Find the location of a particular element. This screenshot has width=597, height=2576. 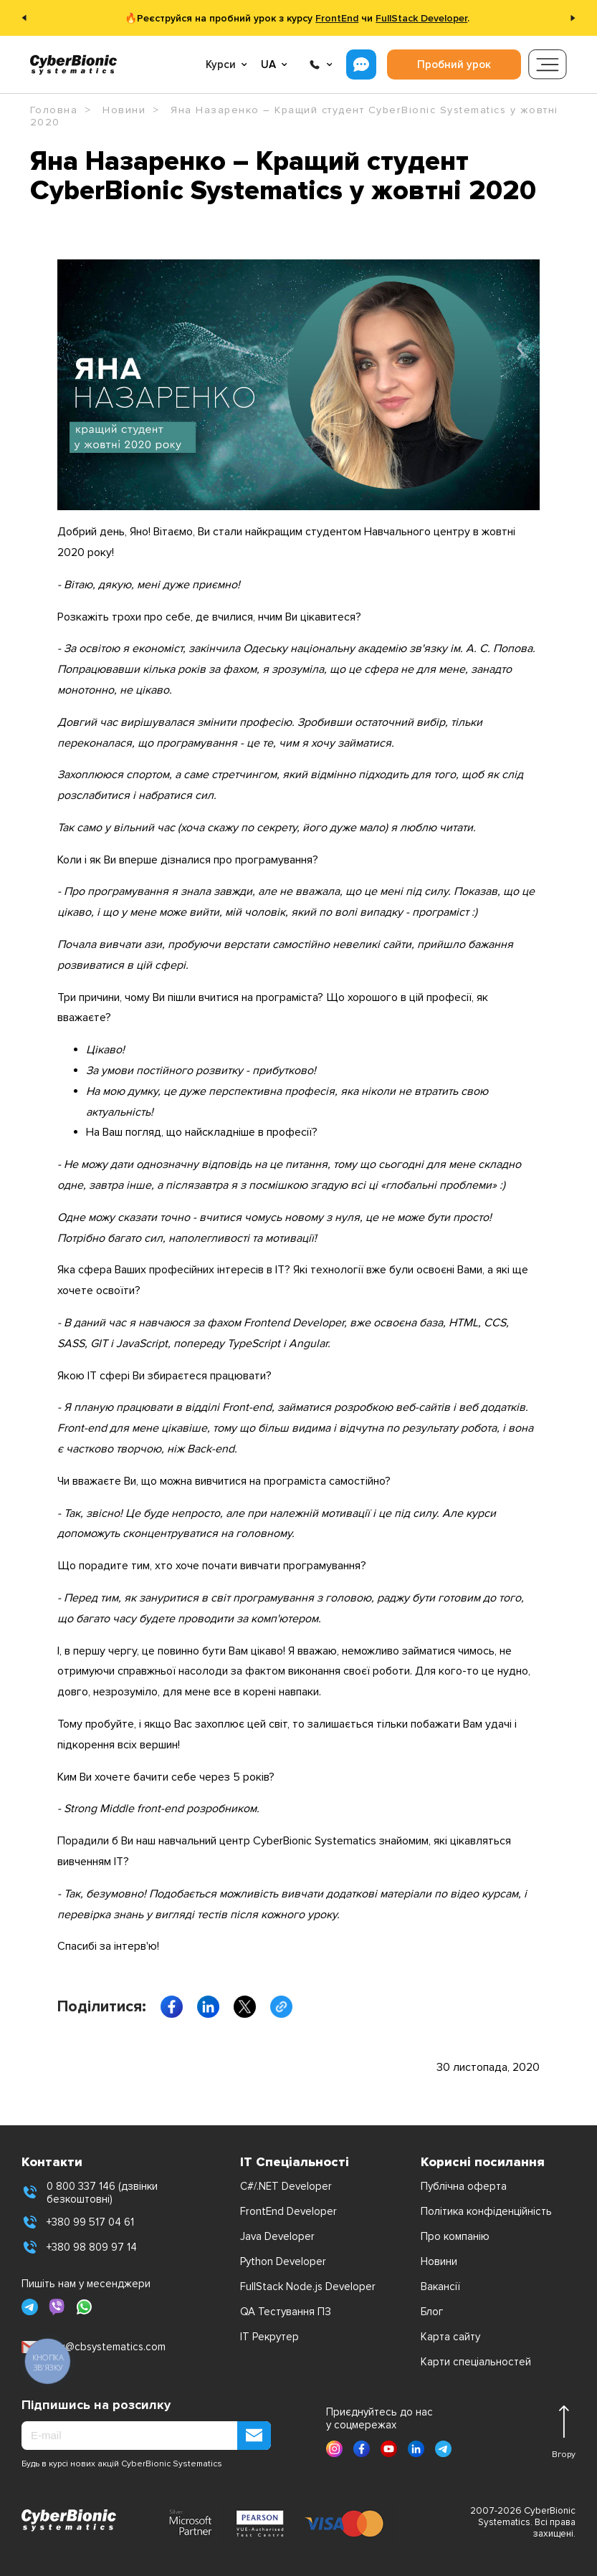

Java Developer is located at coordinates (277, 2236).